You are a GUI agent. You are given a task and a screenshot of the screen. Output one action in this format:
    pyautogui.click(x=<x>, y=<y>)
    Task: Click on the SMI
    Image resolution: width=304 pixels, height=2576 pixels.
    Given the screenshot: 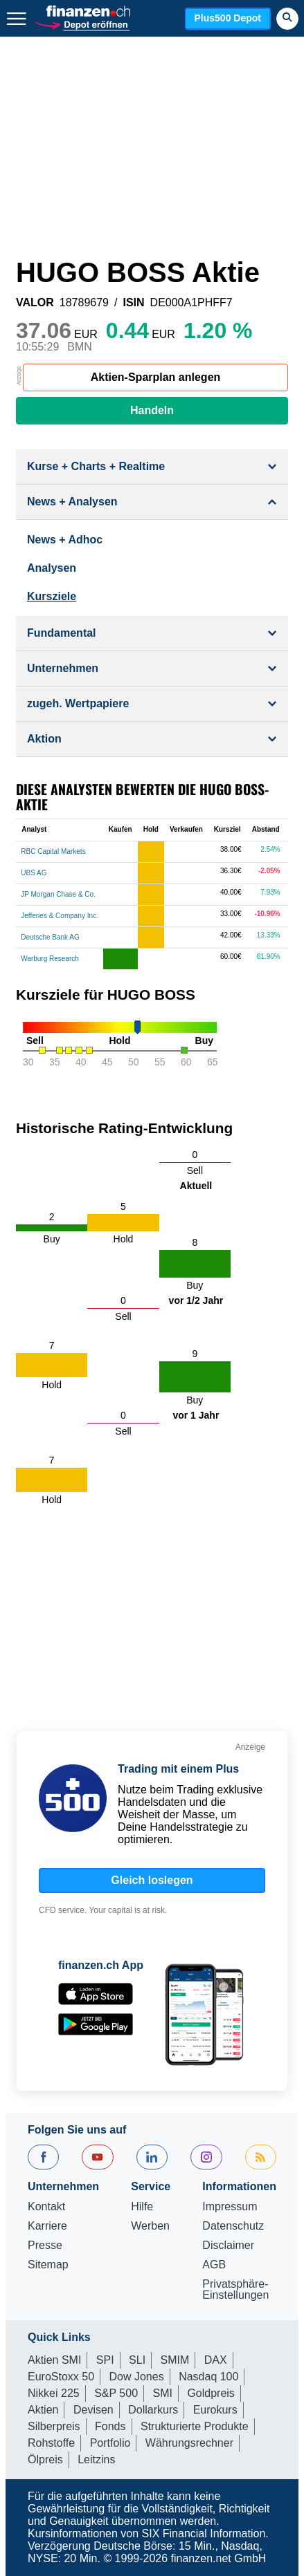 What is the action you would take?
    pyautogui.click(x=162, y=2393)
    